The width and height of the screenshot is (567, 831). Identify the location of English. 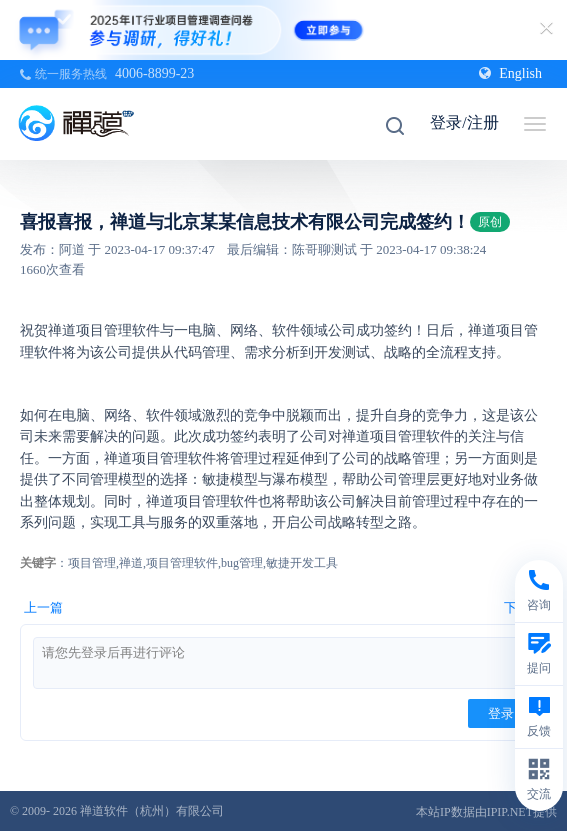
(510, 73).